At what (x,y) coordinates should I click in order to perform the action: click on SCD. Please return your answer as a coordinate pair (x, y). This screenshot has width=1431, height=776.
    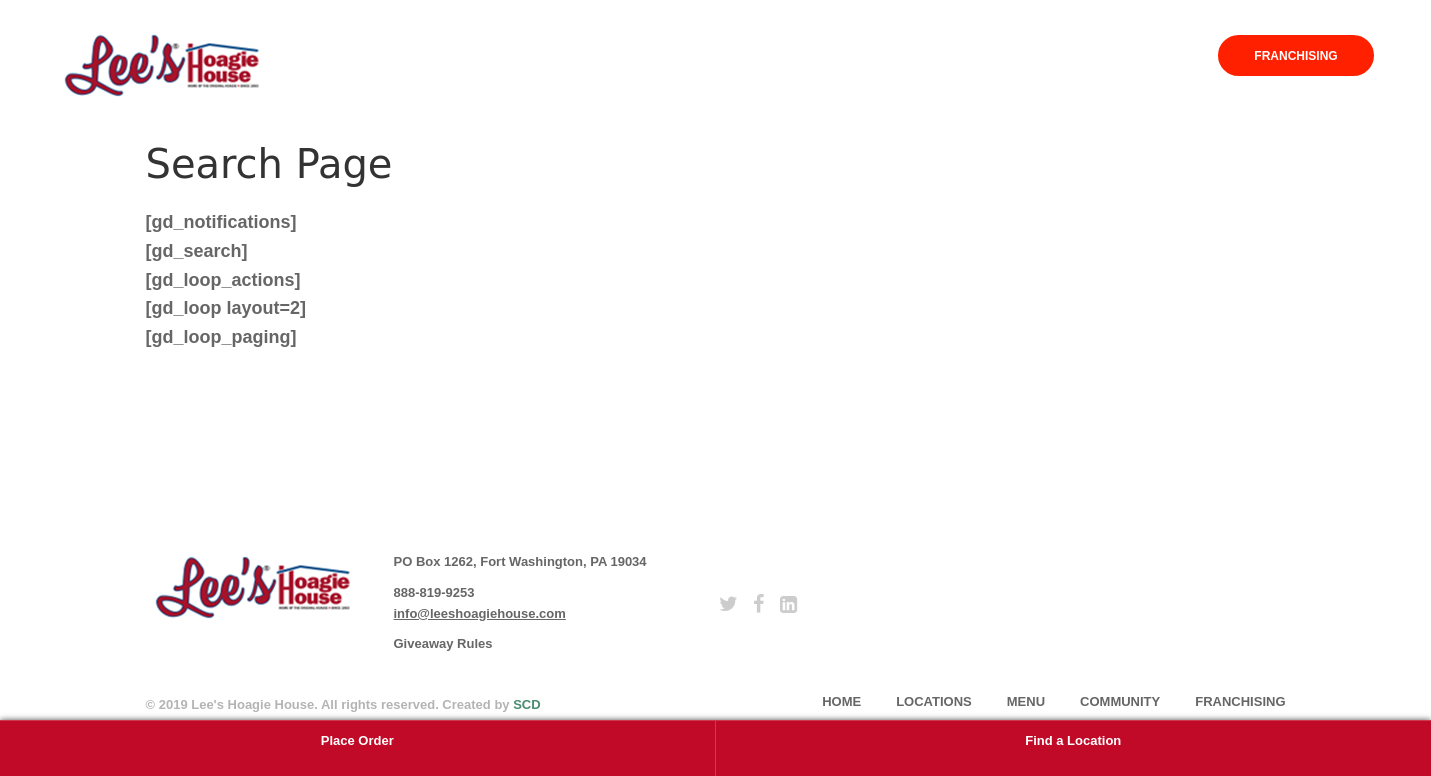
    Looking at the image, I should click on (526, 704).